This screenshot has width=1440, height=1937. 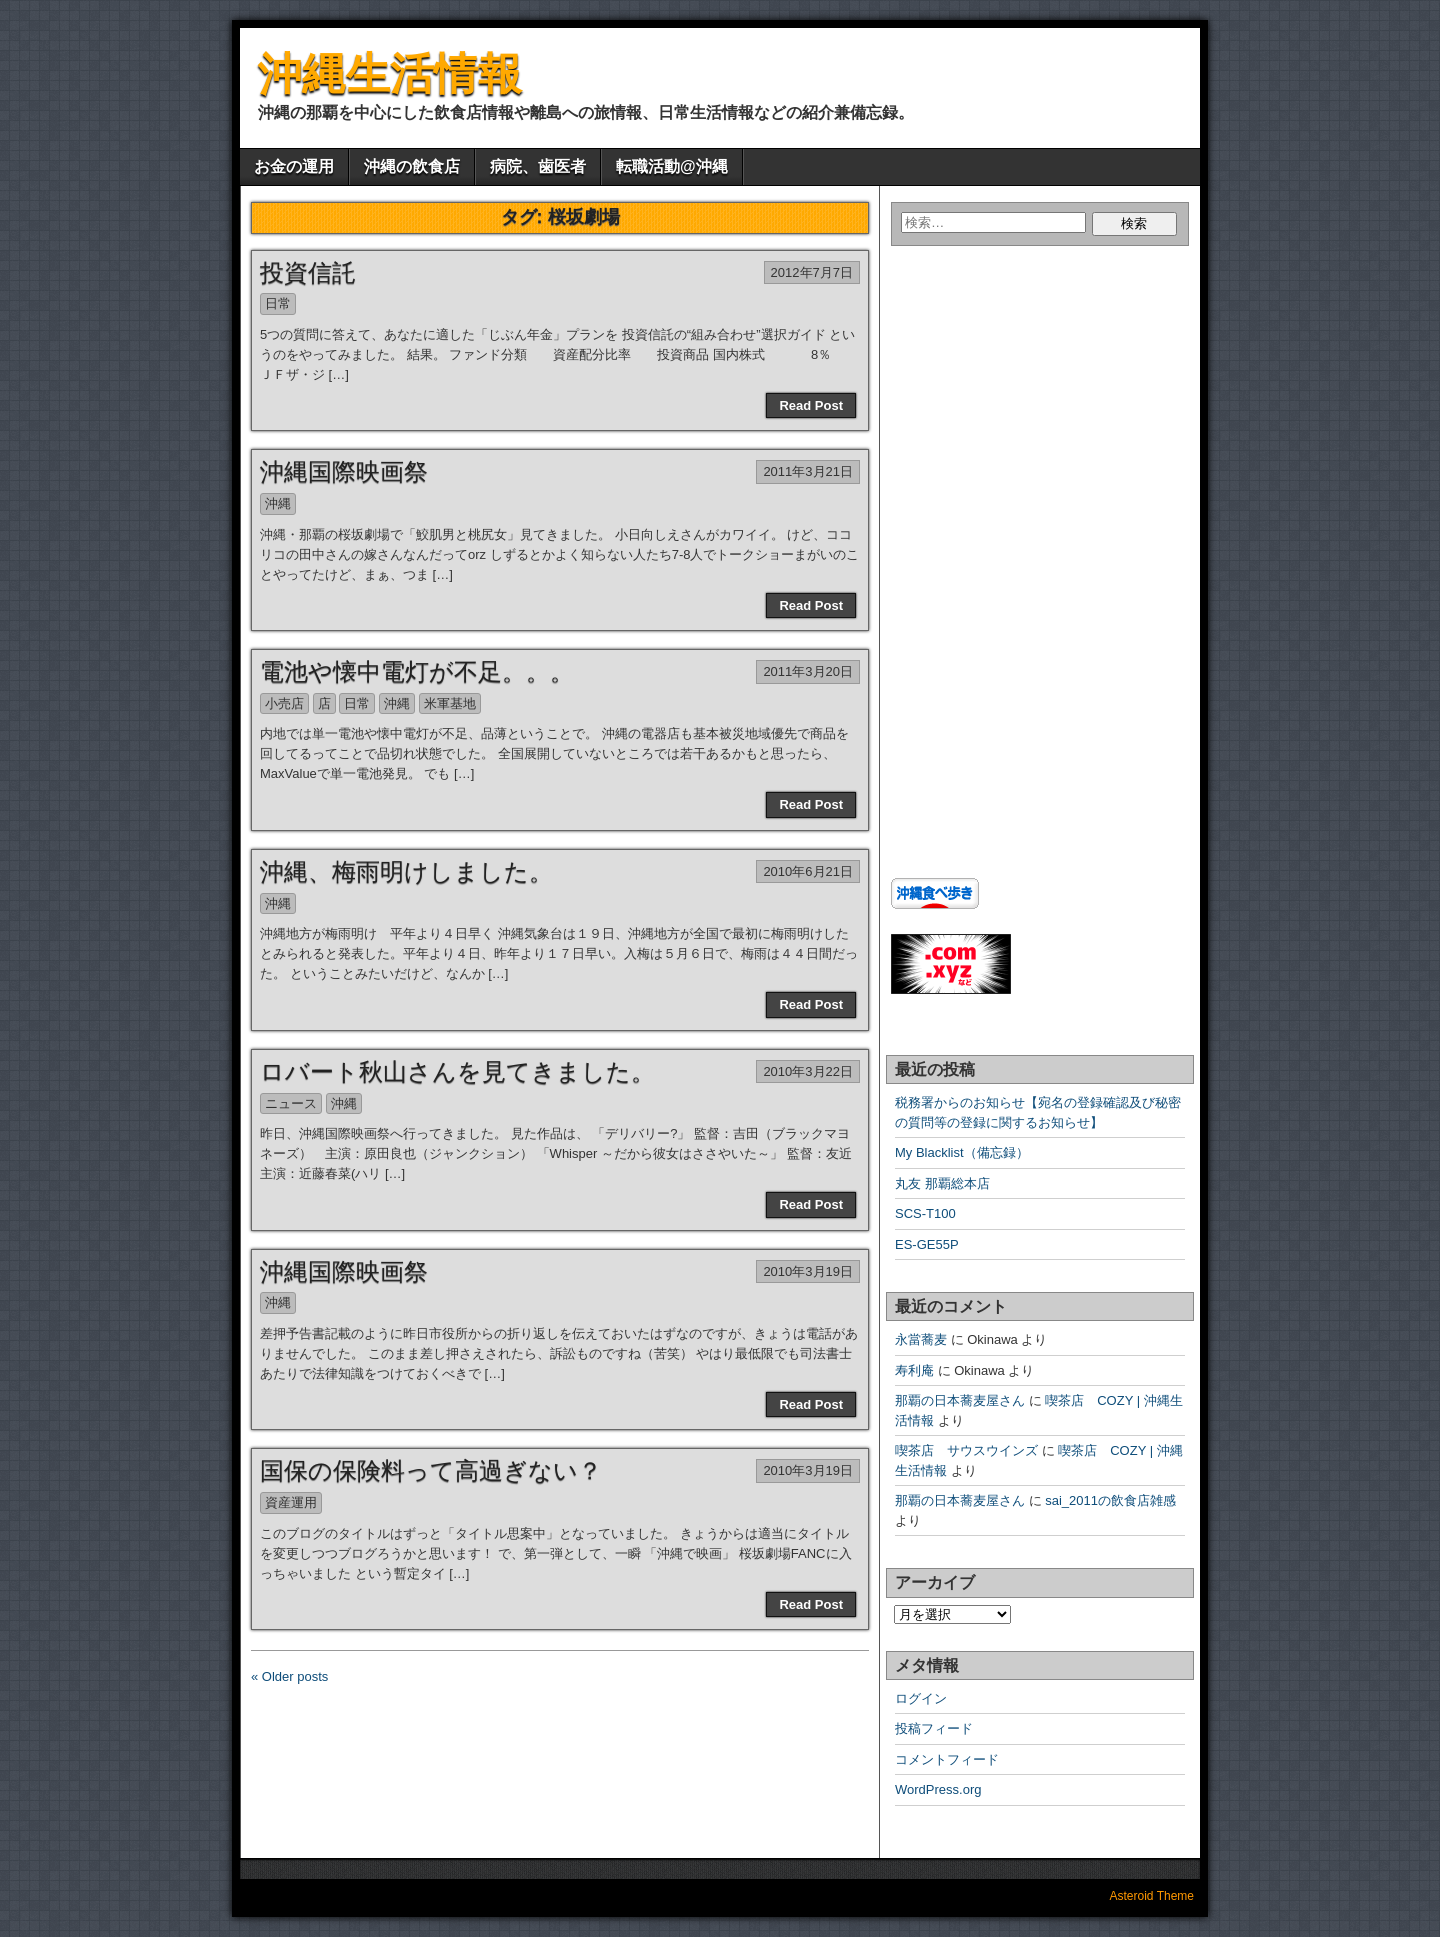 What do you see at coordinates (278, 503) in the screenshot?
I see `沖縄` at bounding box center [278, 503].